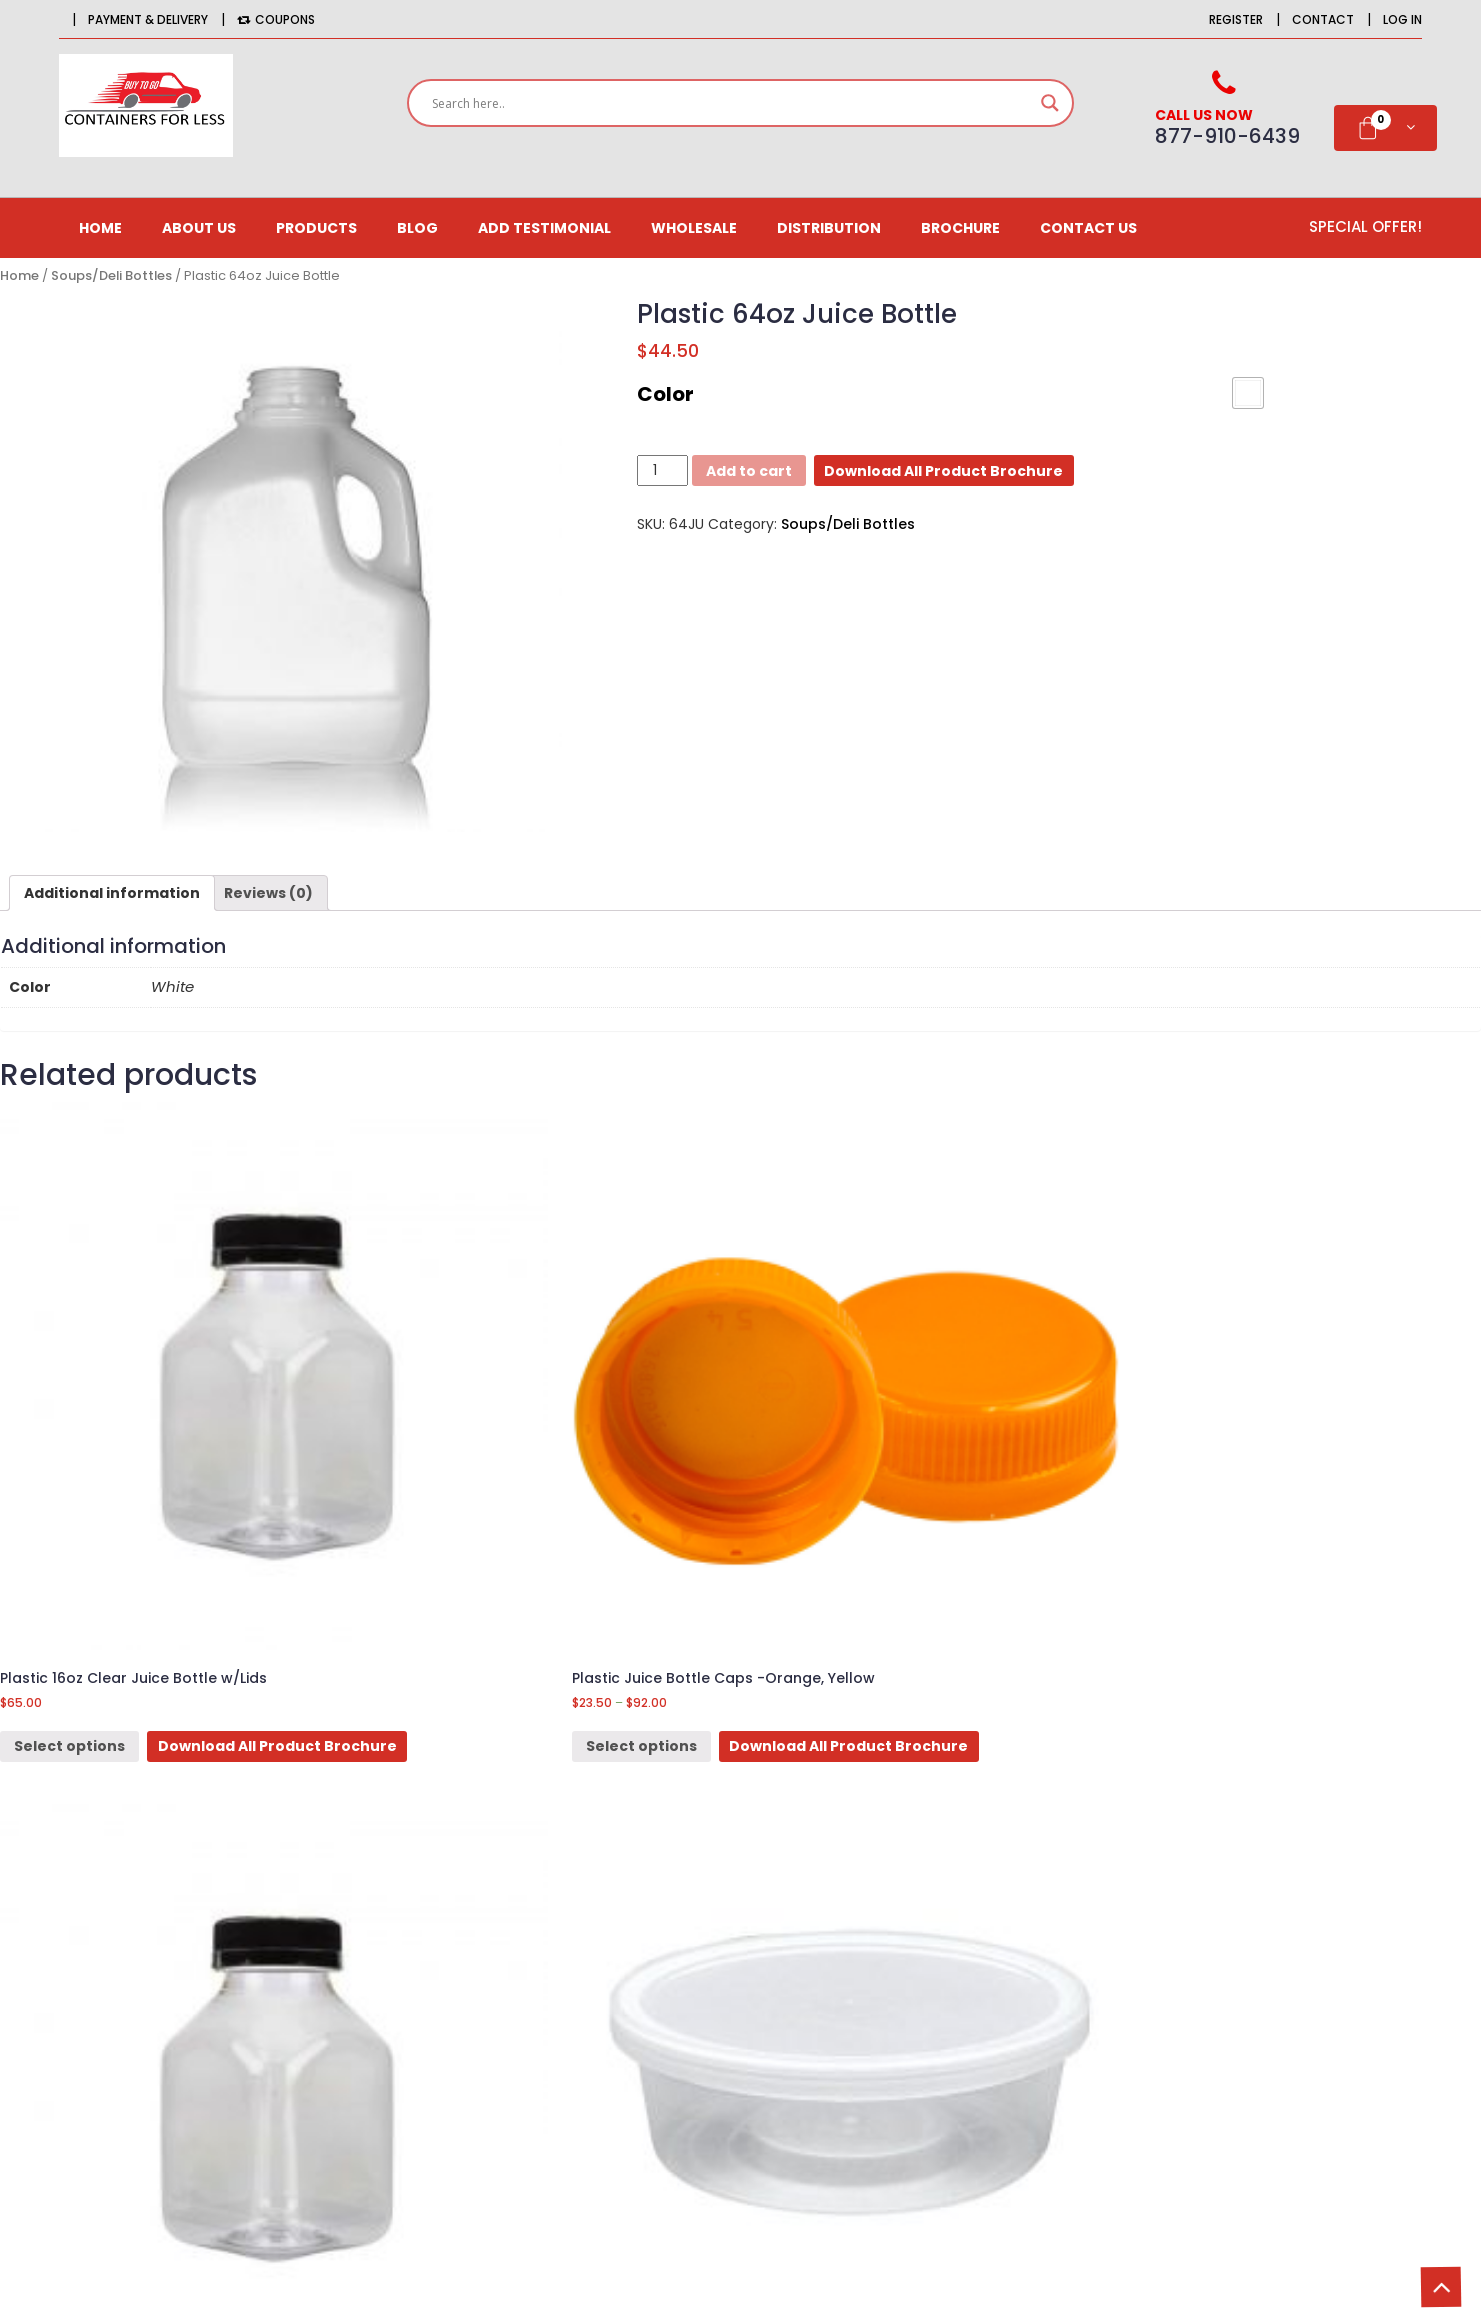 This screenshot has width=1481, height=2308. I want to click on Download All Product Brochure, so click(943, 471).